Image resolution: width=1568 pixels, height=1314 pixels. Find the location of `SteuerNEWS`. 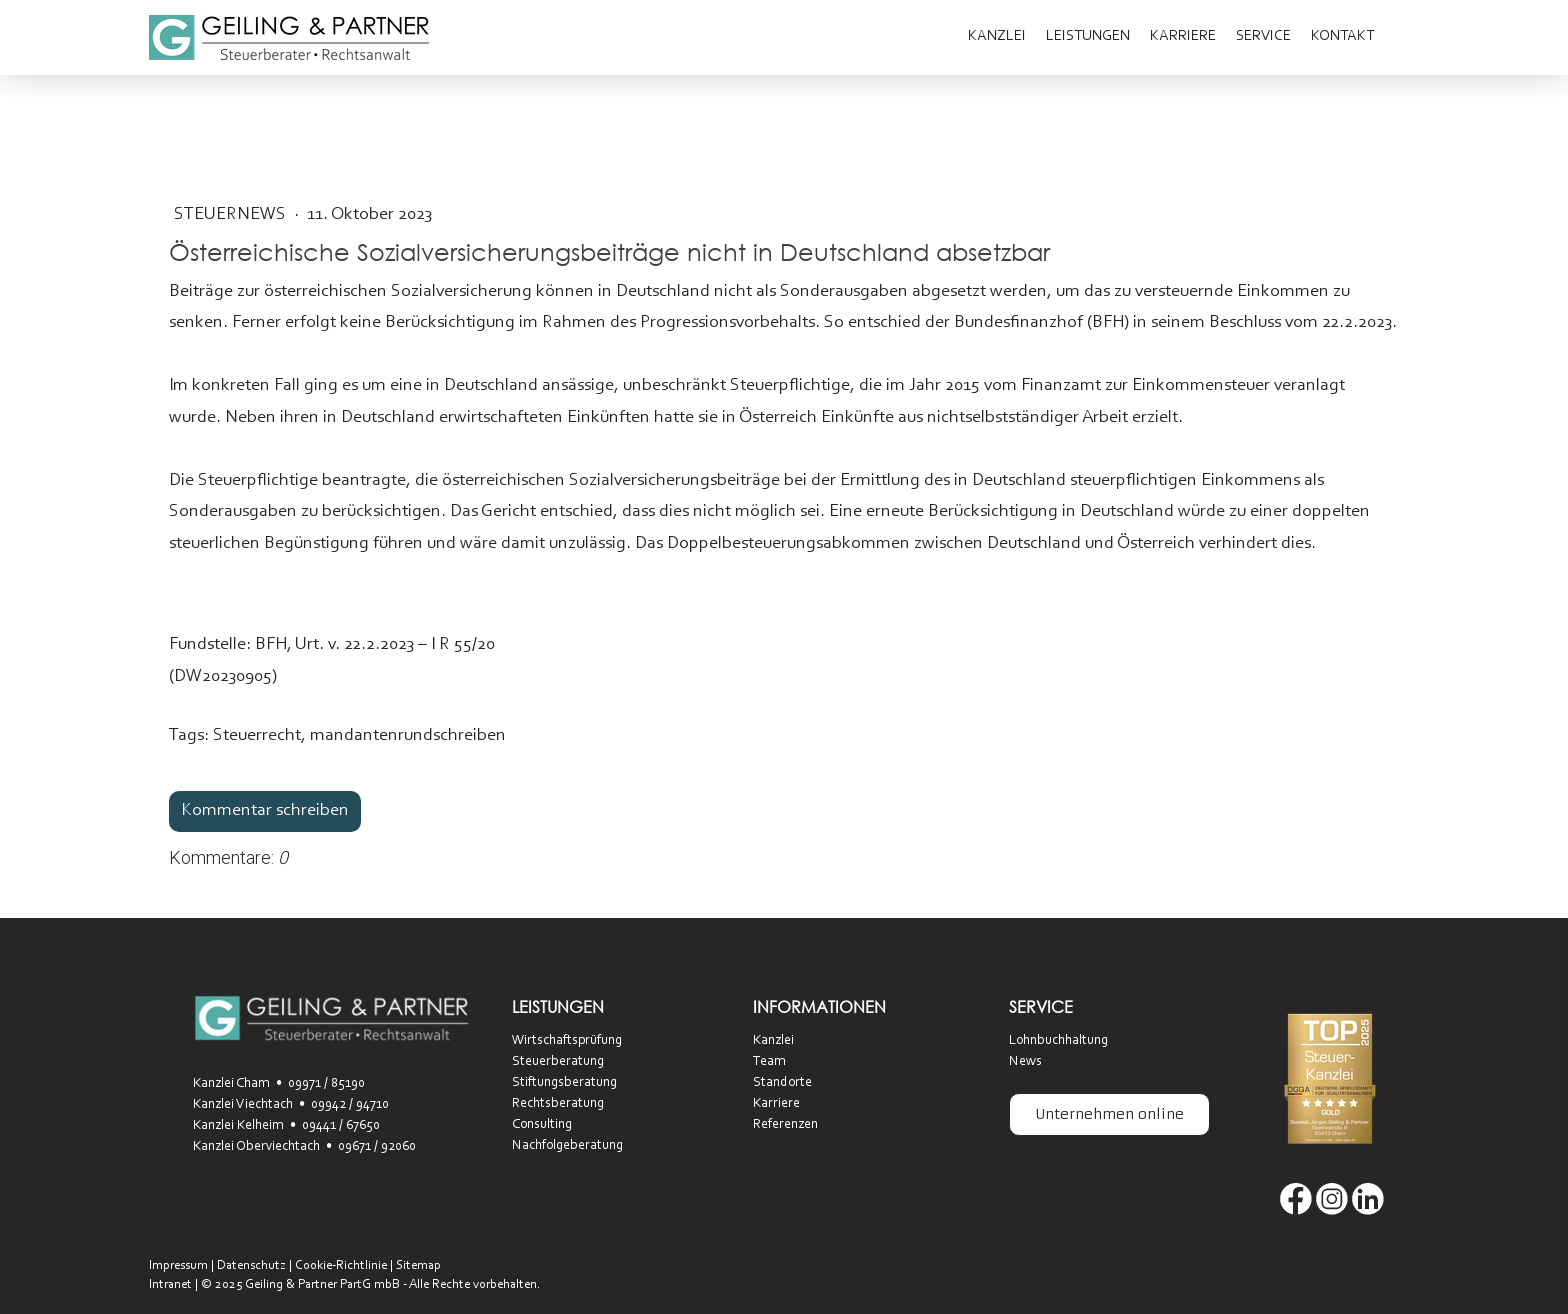

SteuerNEWS is located at coordinates (232, 215).